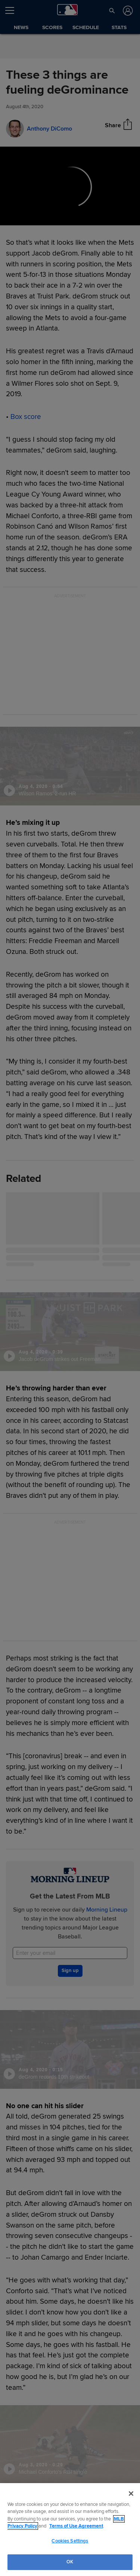 The height and width of the screenshot is (2576, 140). Describe the element at coordinates (70, 2541) in the screenshot. I see `Cookies Settings` at that location.